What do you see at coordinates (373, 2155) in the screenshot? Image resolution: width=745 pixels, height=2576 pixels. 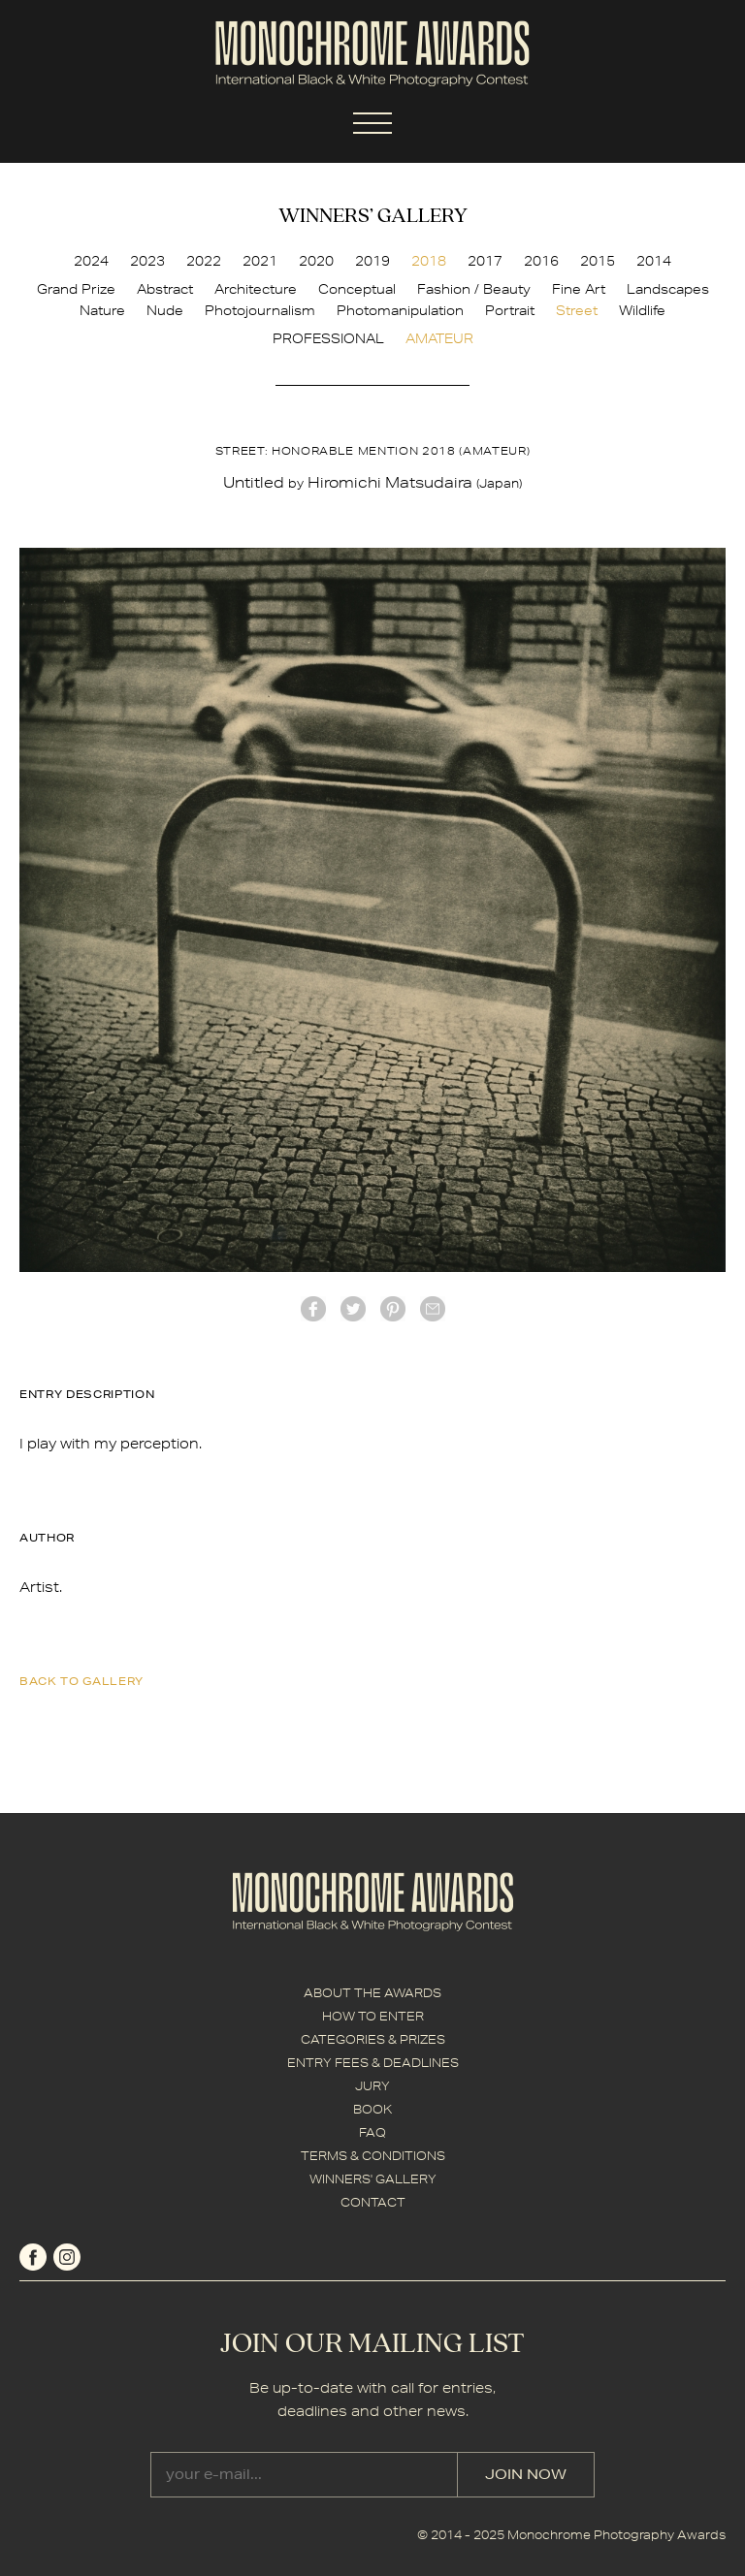 I see `TERMS & CONDITIONS` at bounding box center [373, 2155].